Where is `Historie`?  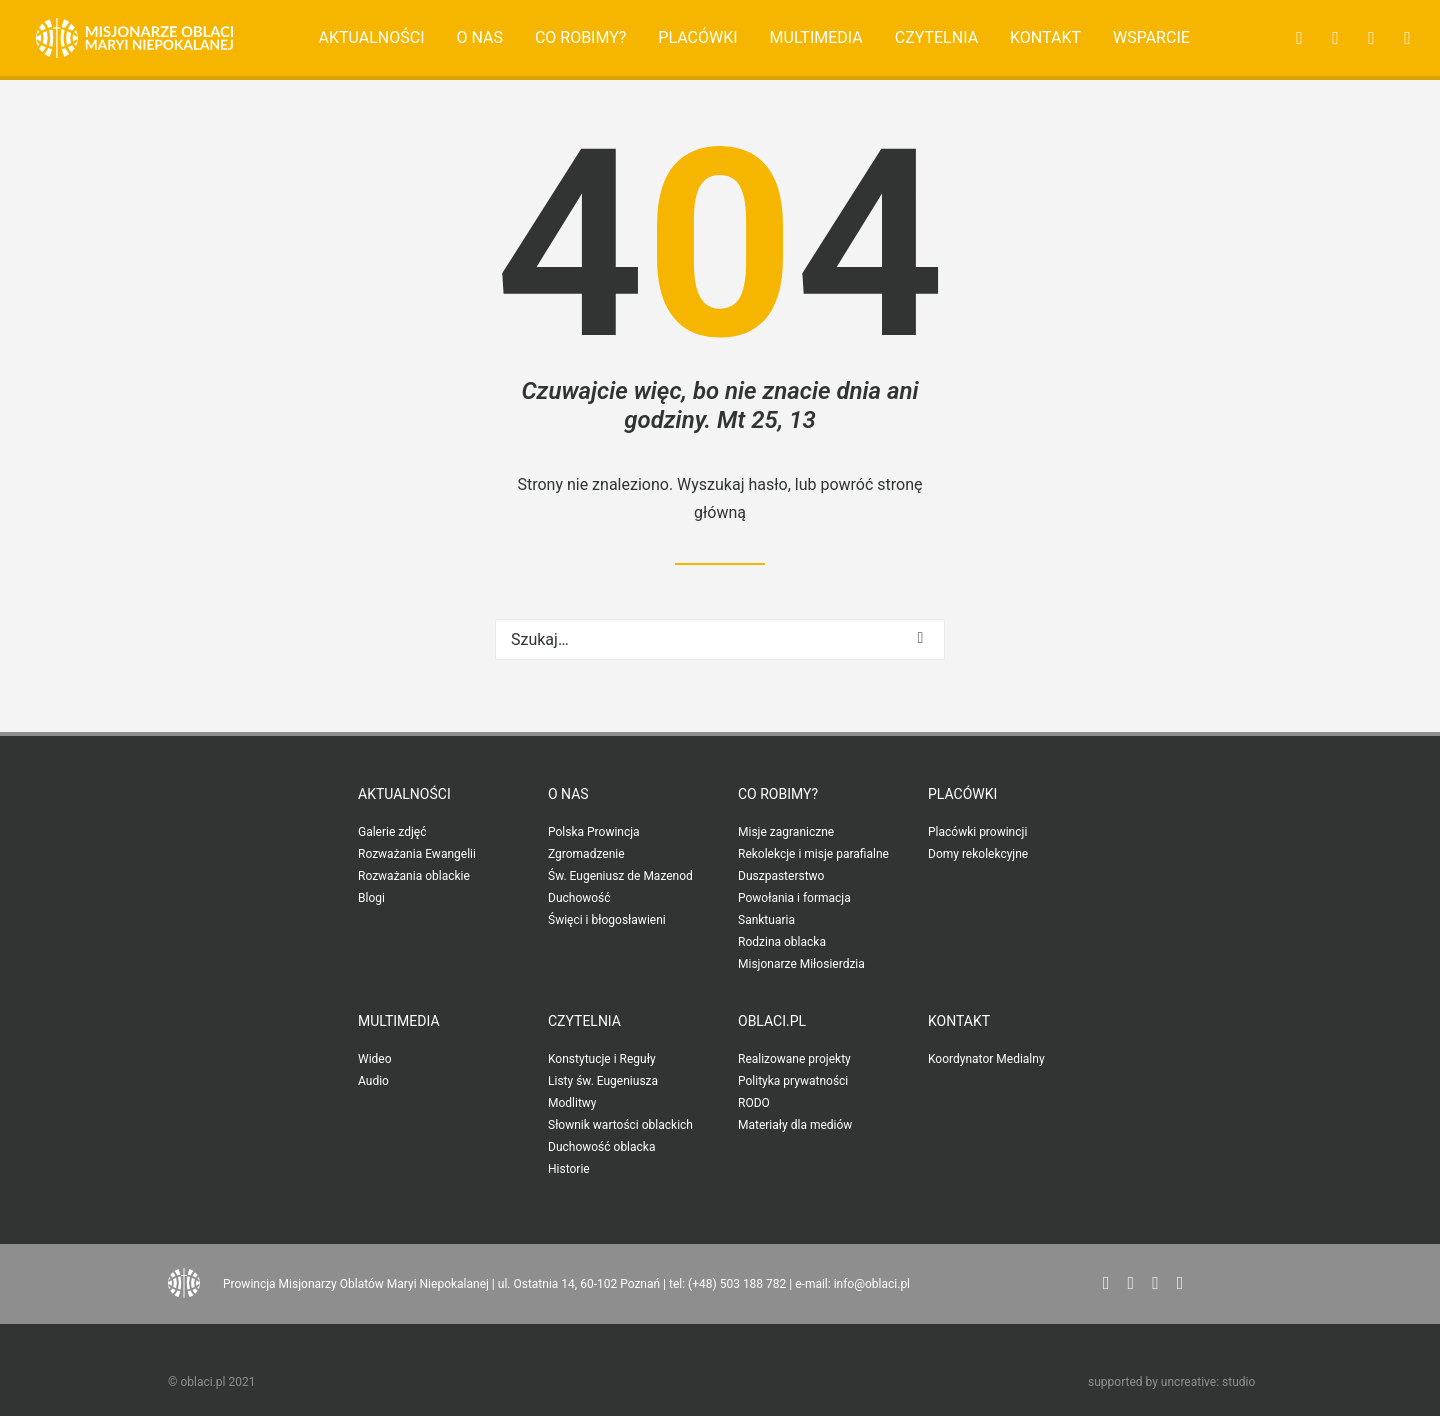 Historie is located at coordinates (569, 1169).